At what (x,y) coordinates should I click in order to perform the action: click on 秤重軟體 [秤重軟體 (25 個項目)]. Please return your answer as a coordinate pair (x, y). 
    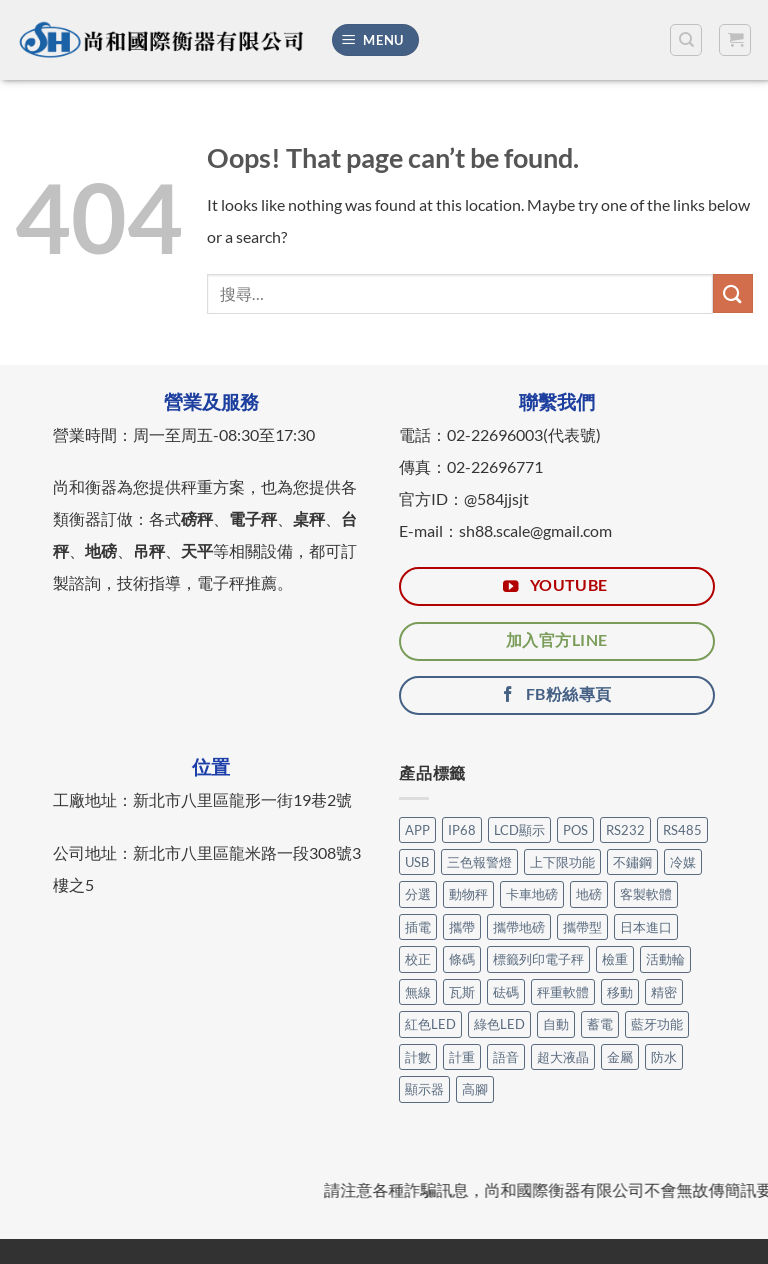
    Looking at the image, I should click on (563, 992).